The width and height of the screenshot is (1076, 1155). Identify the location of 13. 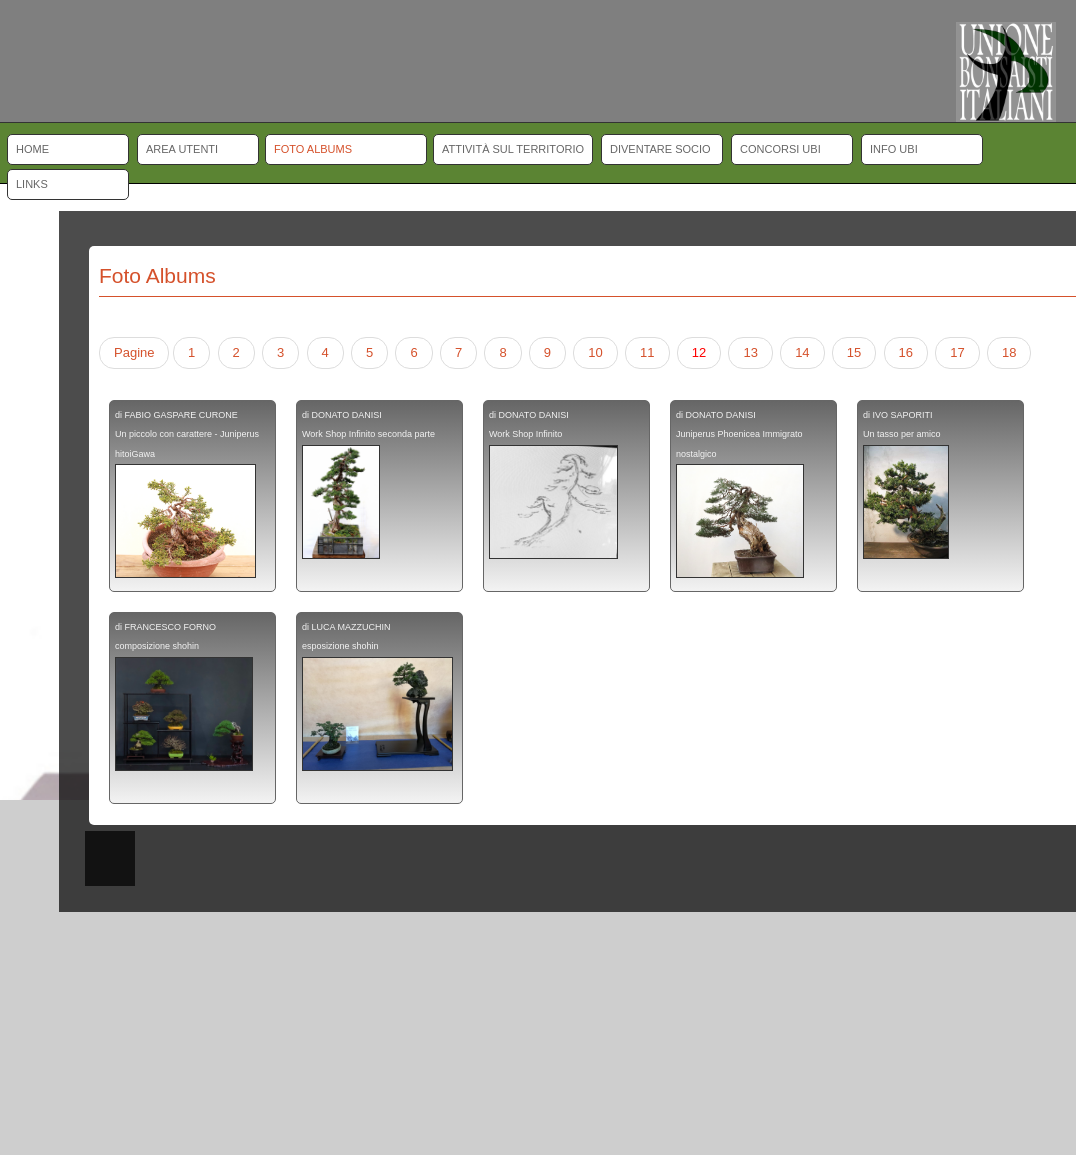
(750, 352).